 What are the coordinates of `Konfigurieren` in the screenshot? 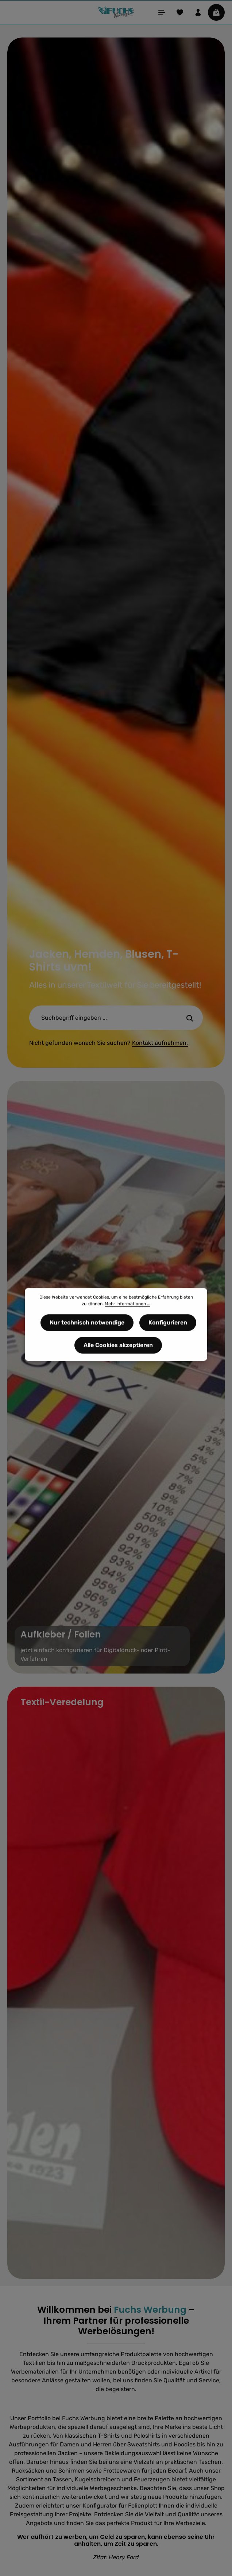 It's located at (167, 1326).